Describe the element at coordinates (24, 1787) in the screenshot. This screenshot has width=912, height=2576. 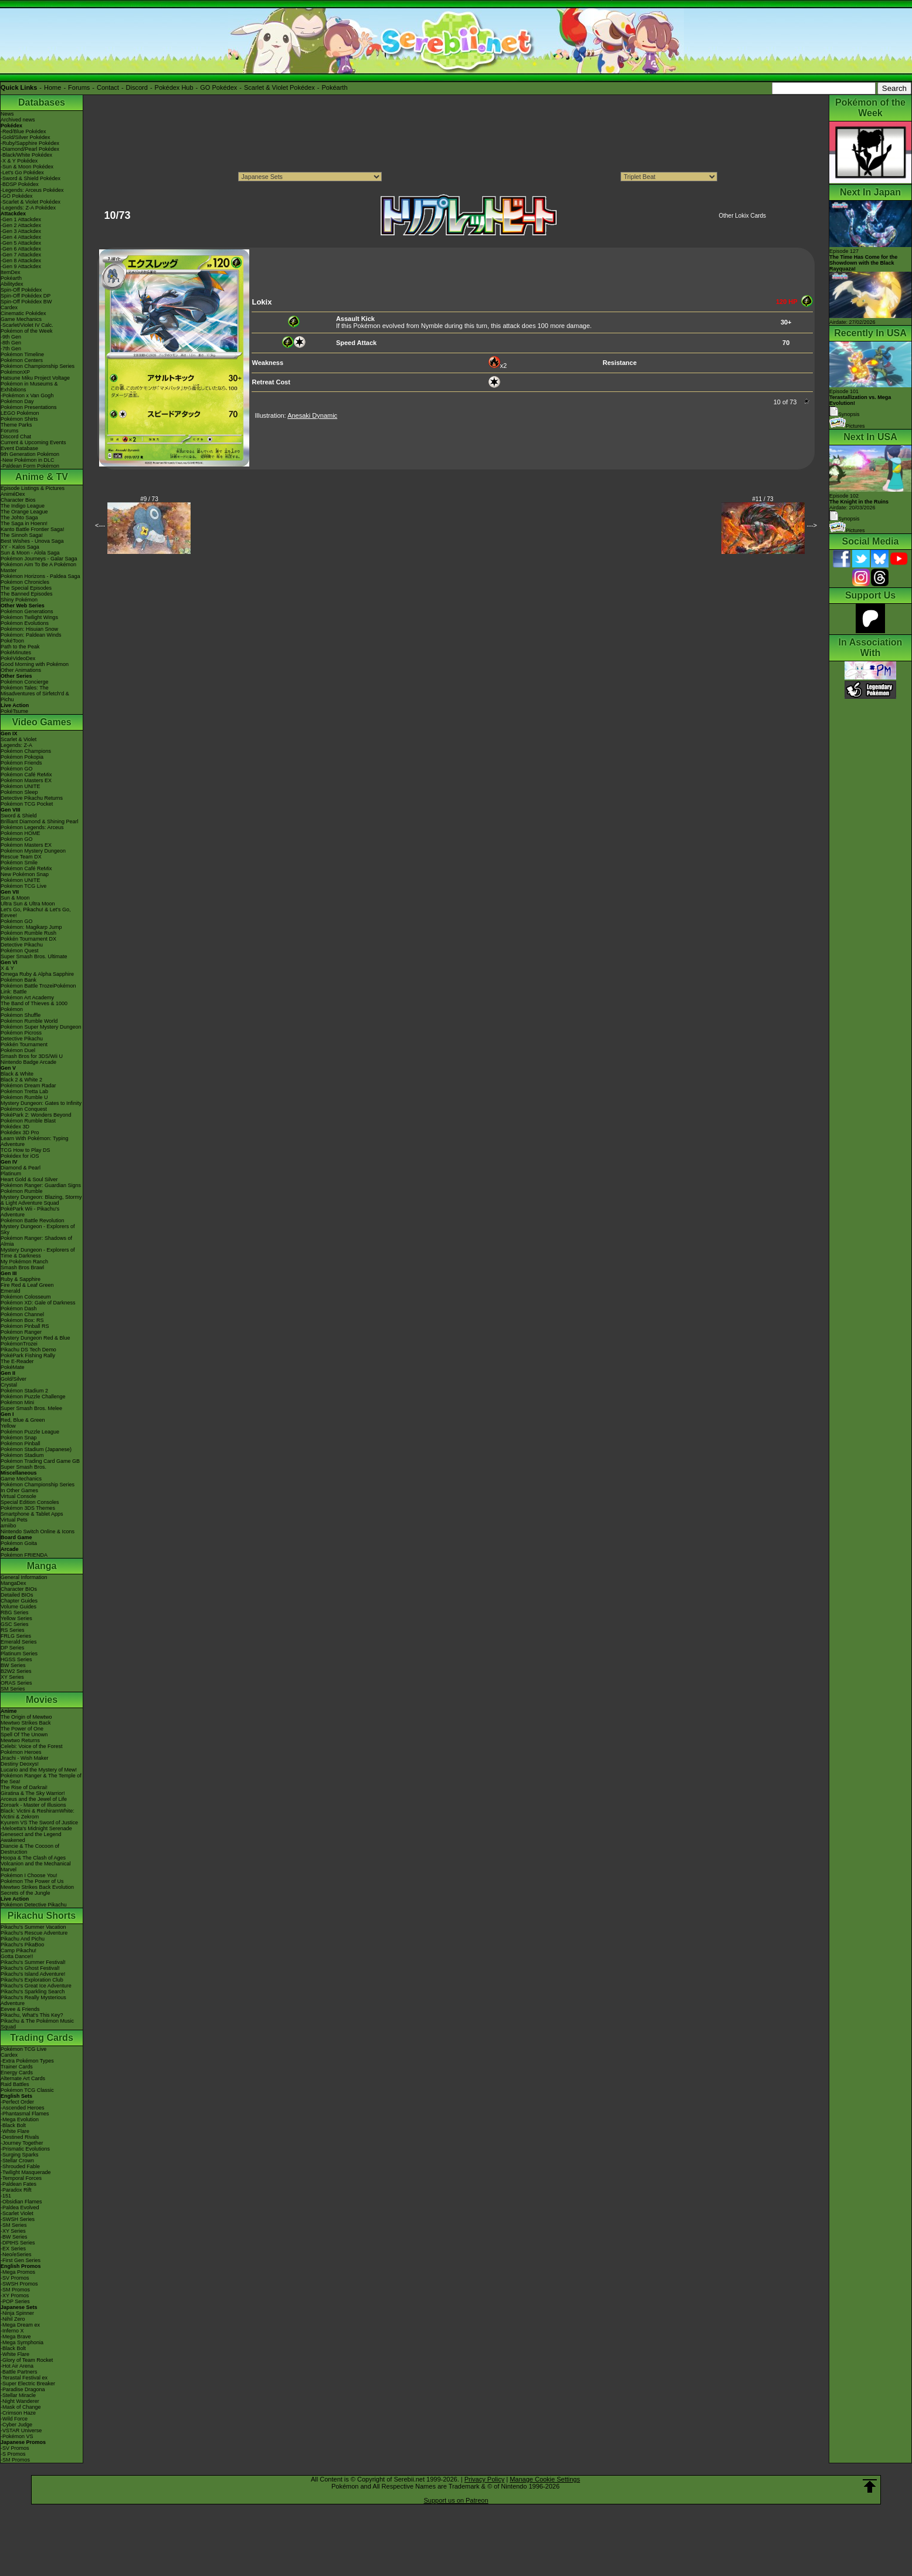
I see `The Rise of Darkrai!` at that location.